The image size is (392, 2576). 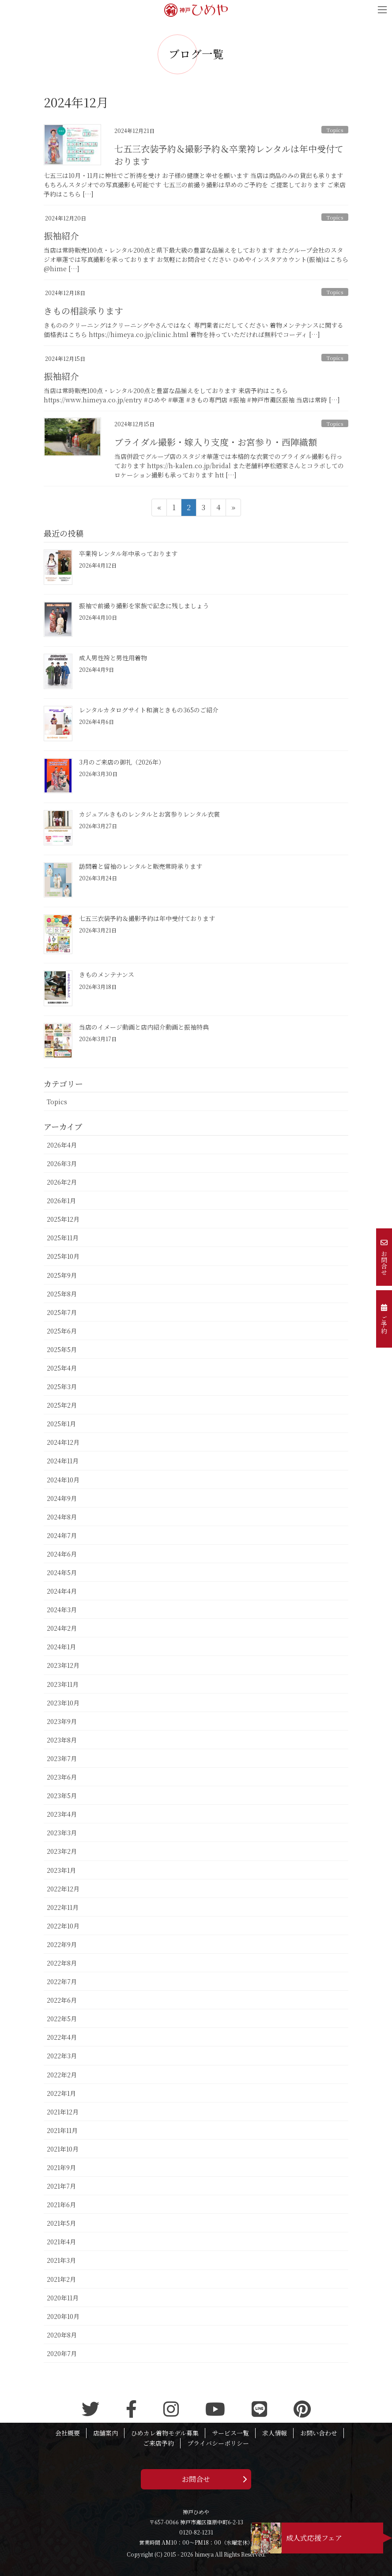 I want to click on 2025年10月, so click(x=63, y=1256).